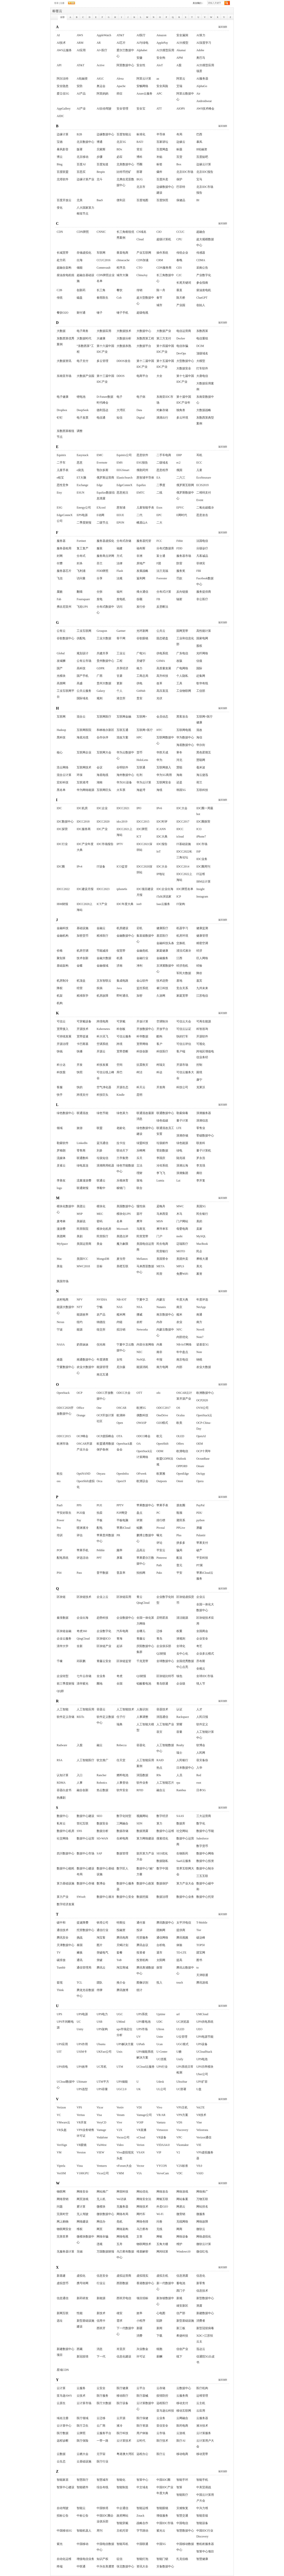 The width and height of the screenshot is (284, 2576). I want to click on 微模块, so click(101, 2206).